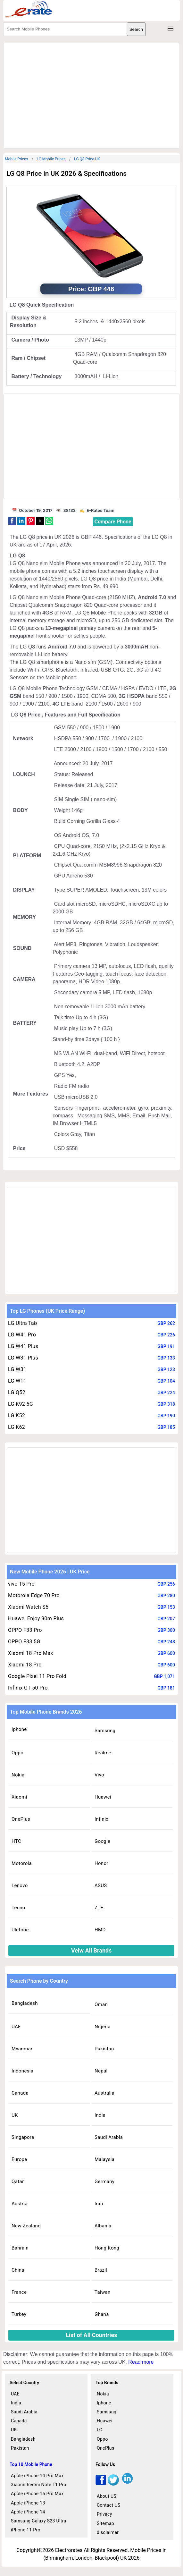  I want to click on Bangladesh, so click(25, 2003).